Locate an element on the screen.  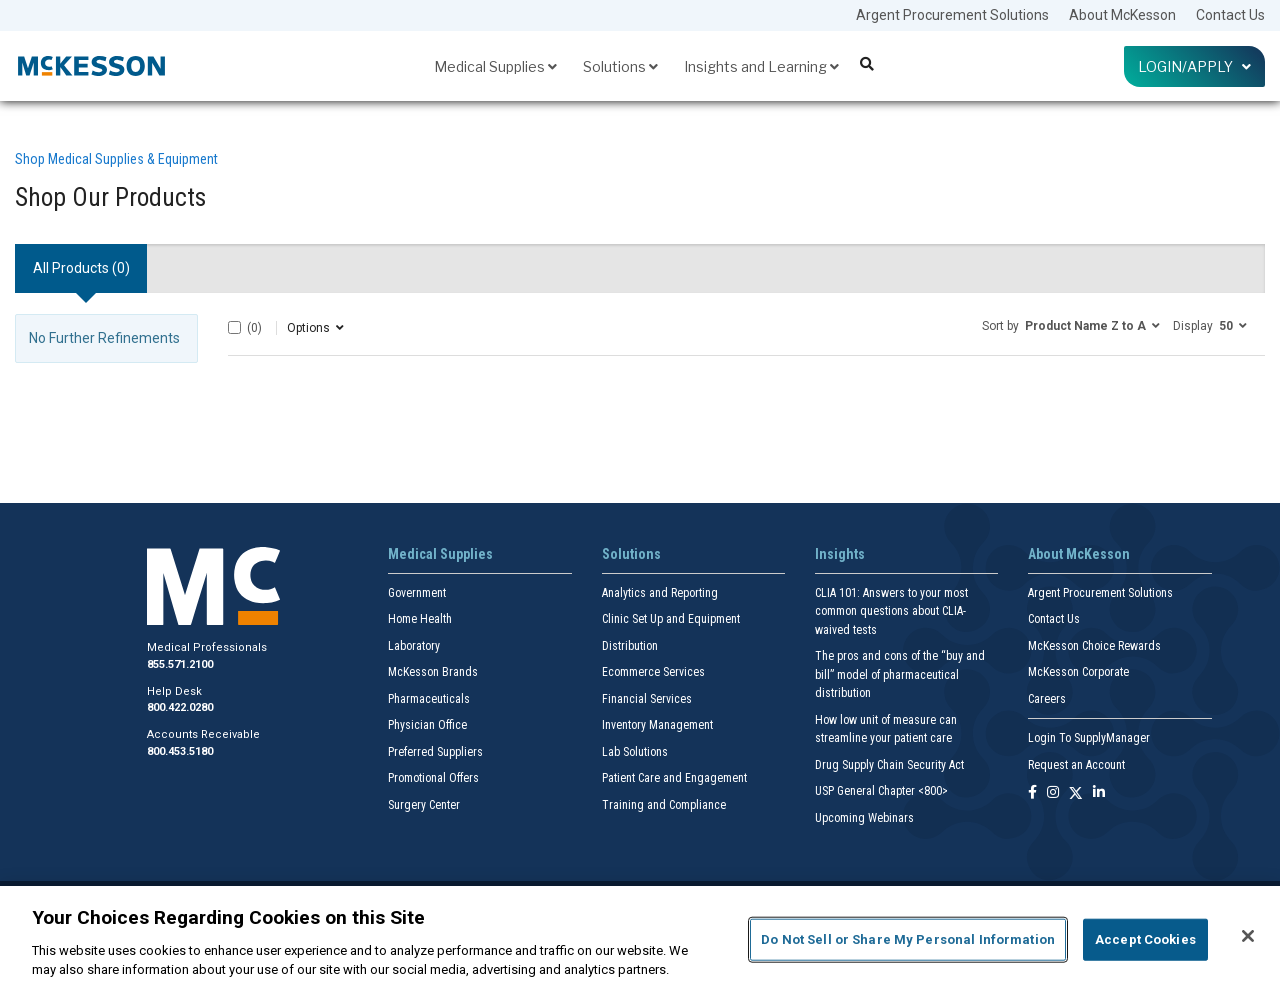
[Follow us on Facebook] is located at coordinates (1032, 793).